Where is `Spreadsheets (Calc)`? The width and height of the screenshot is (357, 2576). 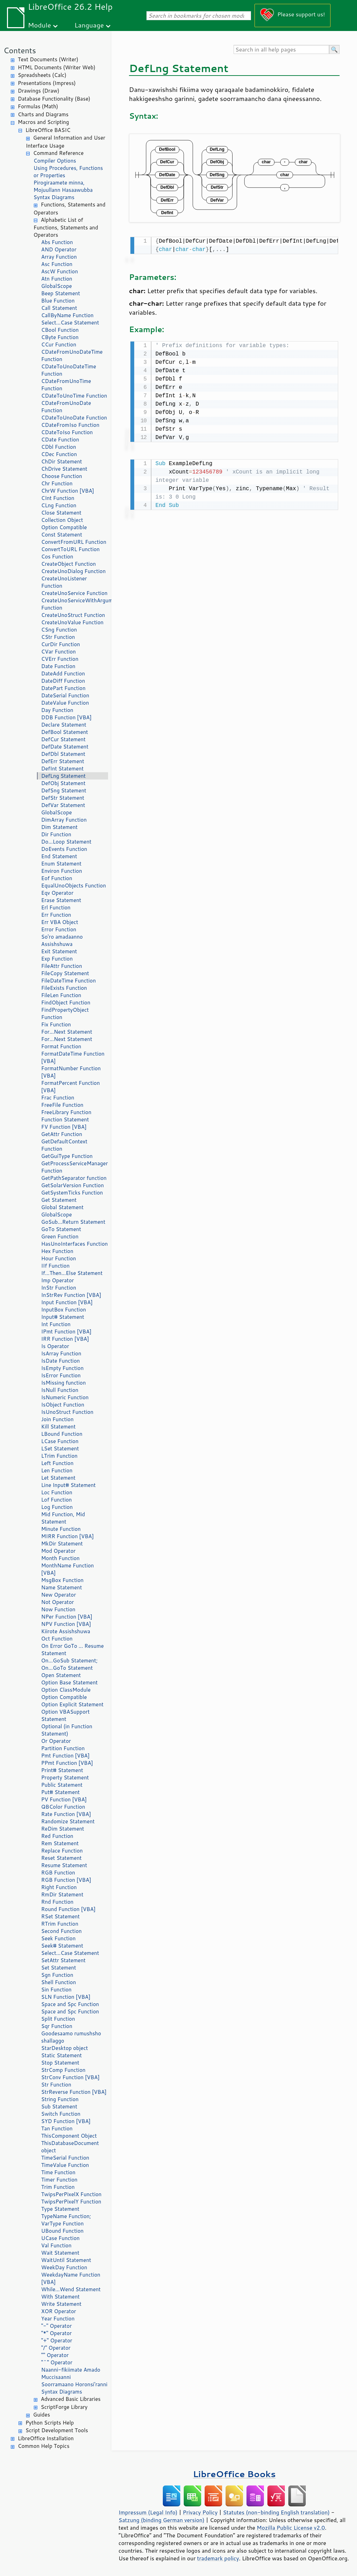 Spreadsheets (Calc) is located at coordinates (42, 75).